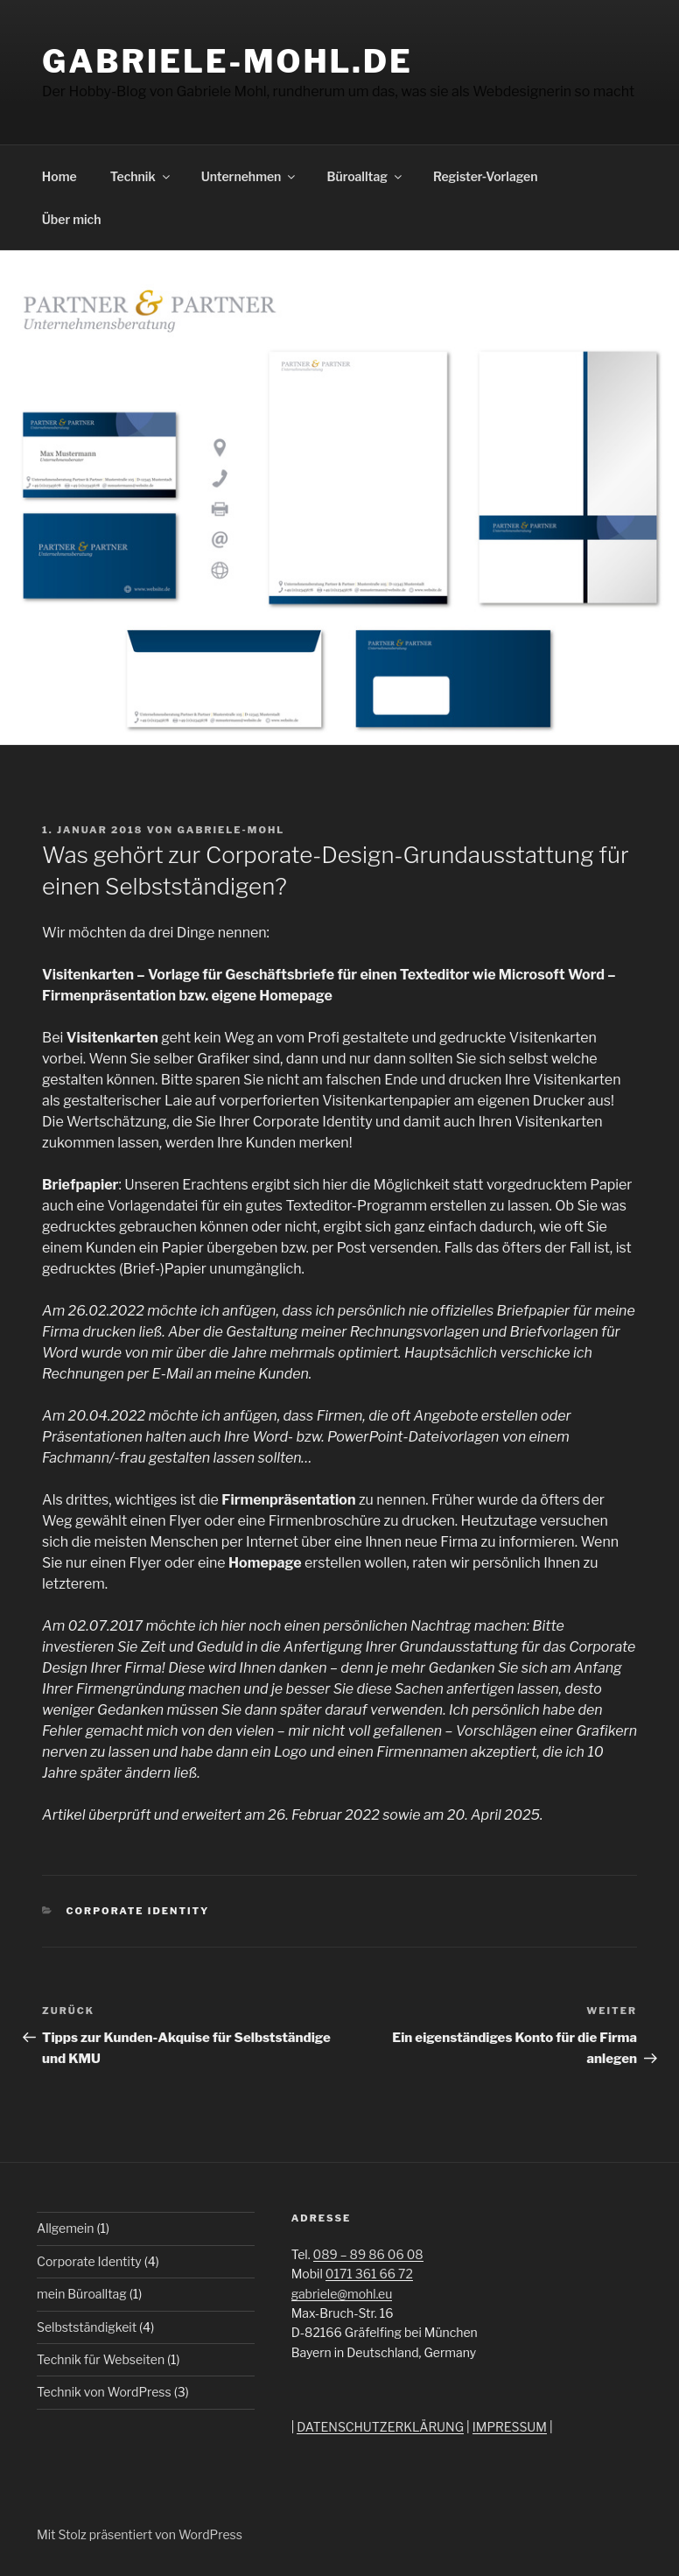 The height and width of the screenshot is (2576, 679). Describe the element at coordinates (65, 2228) in the screenshot. I see `Allgemein` at that location.